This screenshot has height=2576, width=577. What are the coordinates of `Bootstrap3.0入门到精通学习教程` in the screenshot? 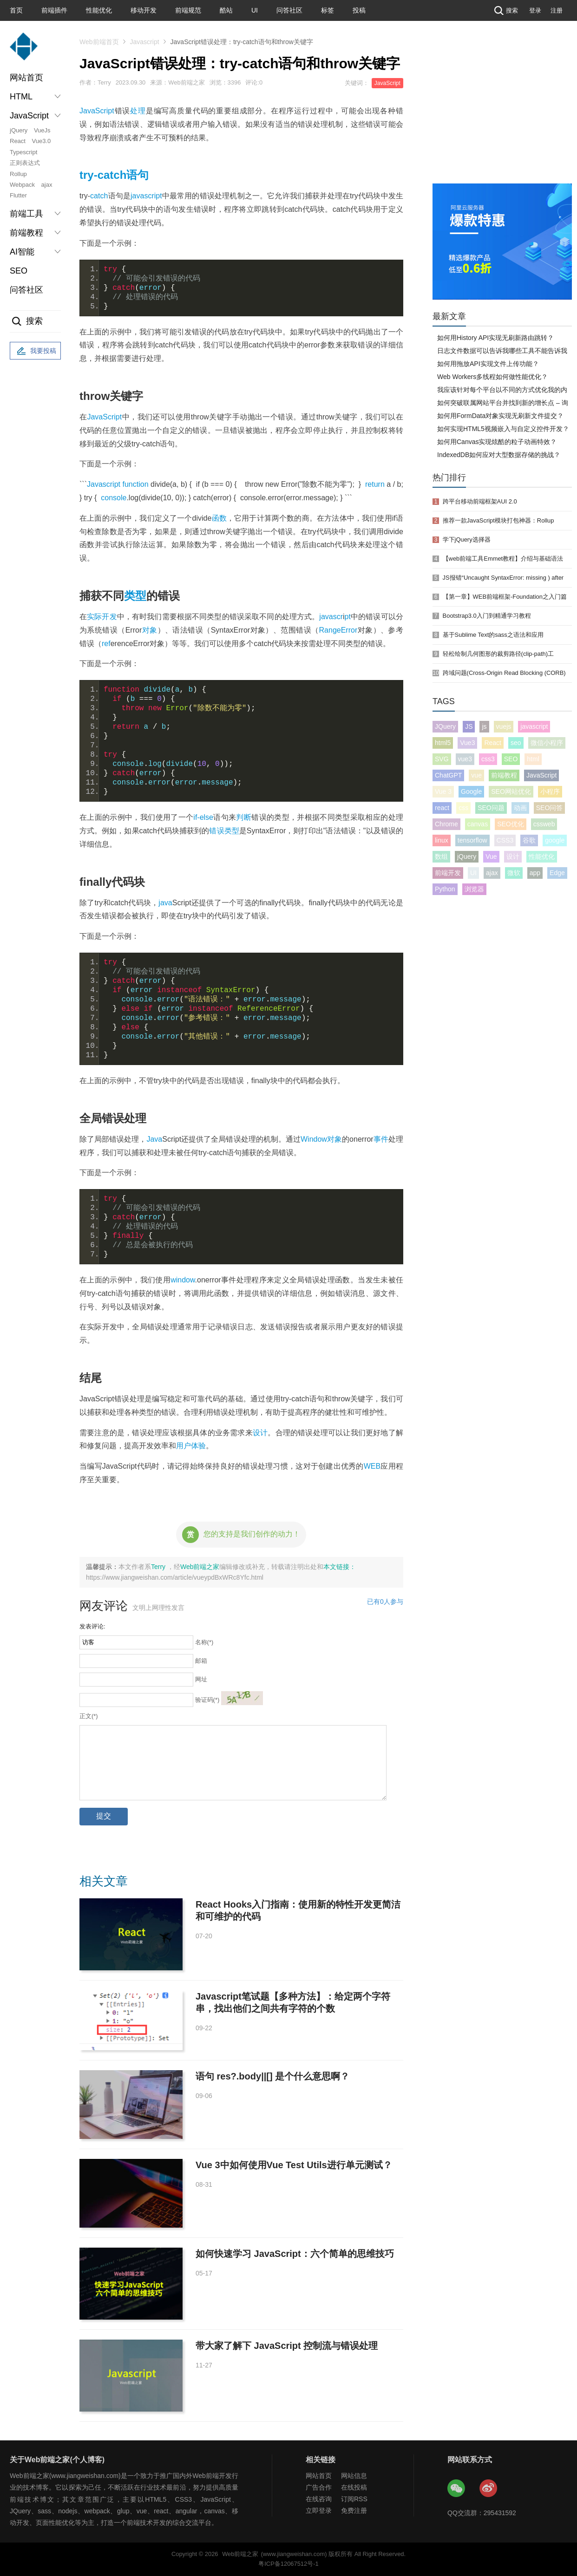 It's located at (487, 615).